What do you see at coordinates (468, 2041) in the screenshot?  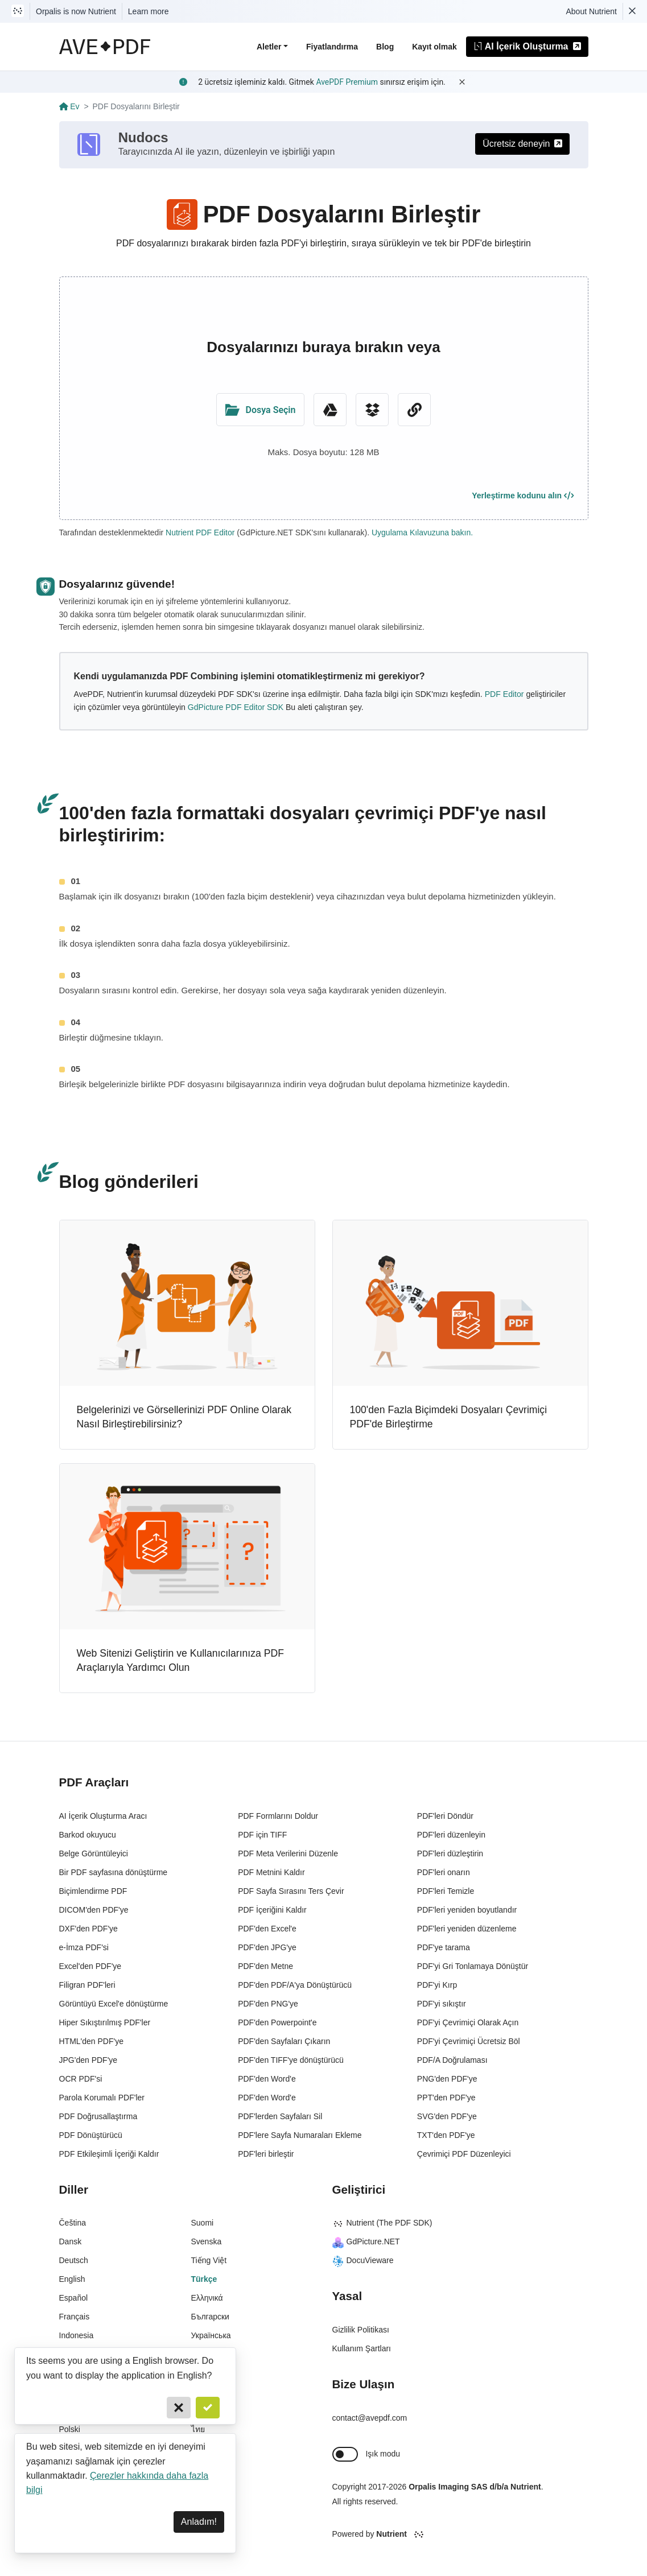 I see `PDF'yi Çevrimiçi Ücretsiz Böl` at bounding box center [468, 2041].